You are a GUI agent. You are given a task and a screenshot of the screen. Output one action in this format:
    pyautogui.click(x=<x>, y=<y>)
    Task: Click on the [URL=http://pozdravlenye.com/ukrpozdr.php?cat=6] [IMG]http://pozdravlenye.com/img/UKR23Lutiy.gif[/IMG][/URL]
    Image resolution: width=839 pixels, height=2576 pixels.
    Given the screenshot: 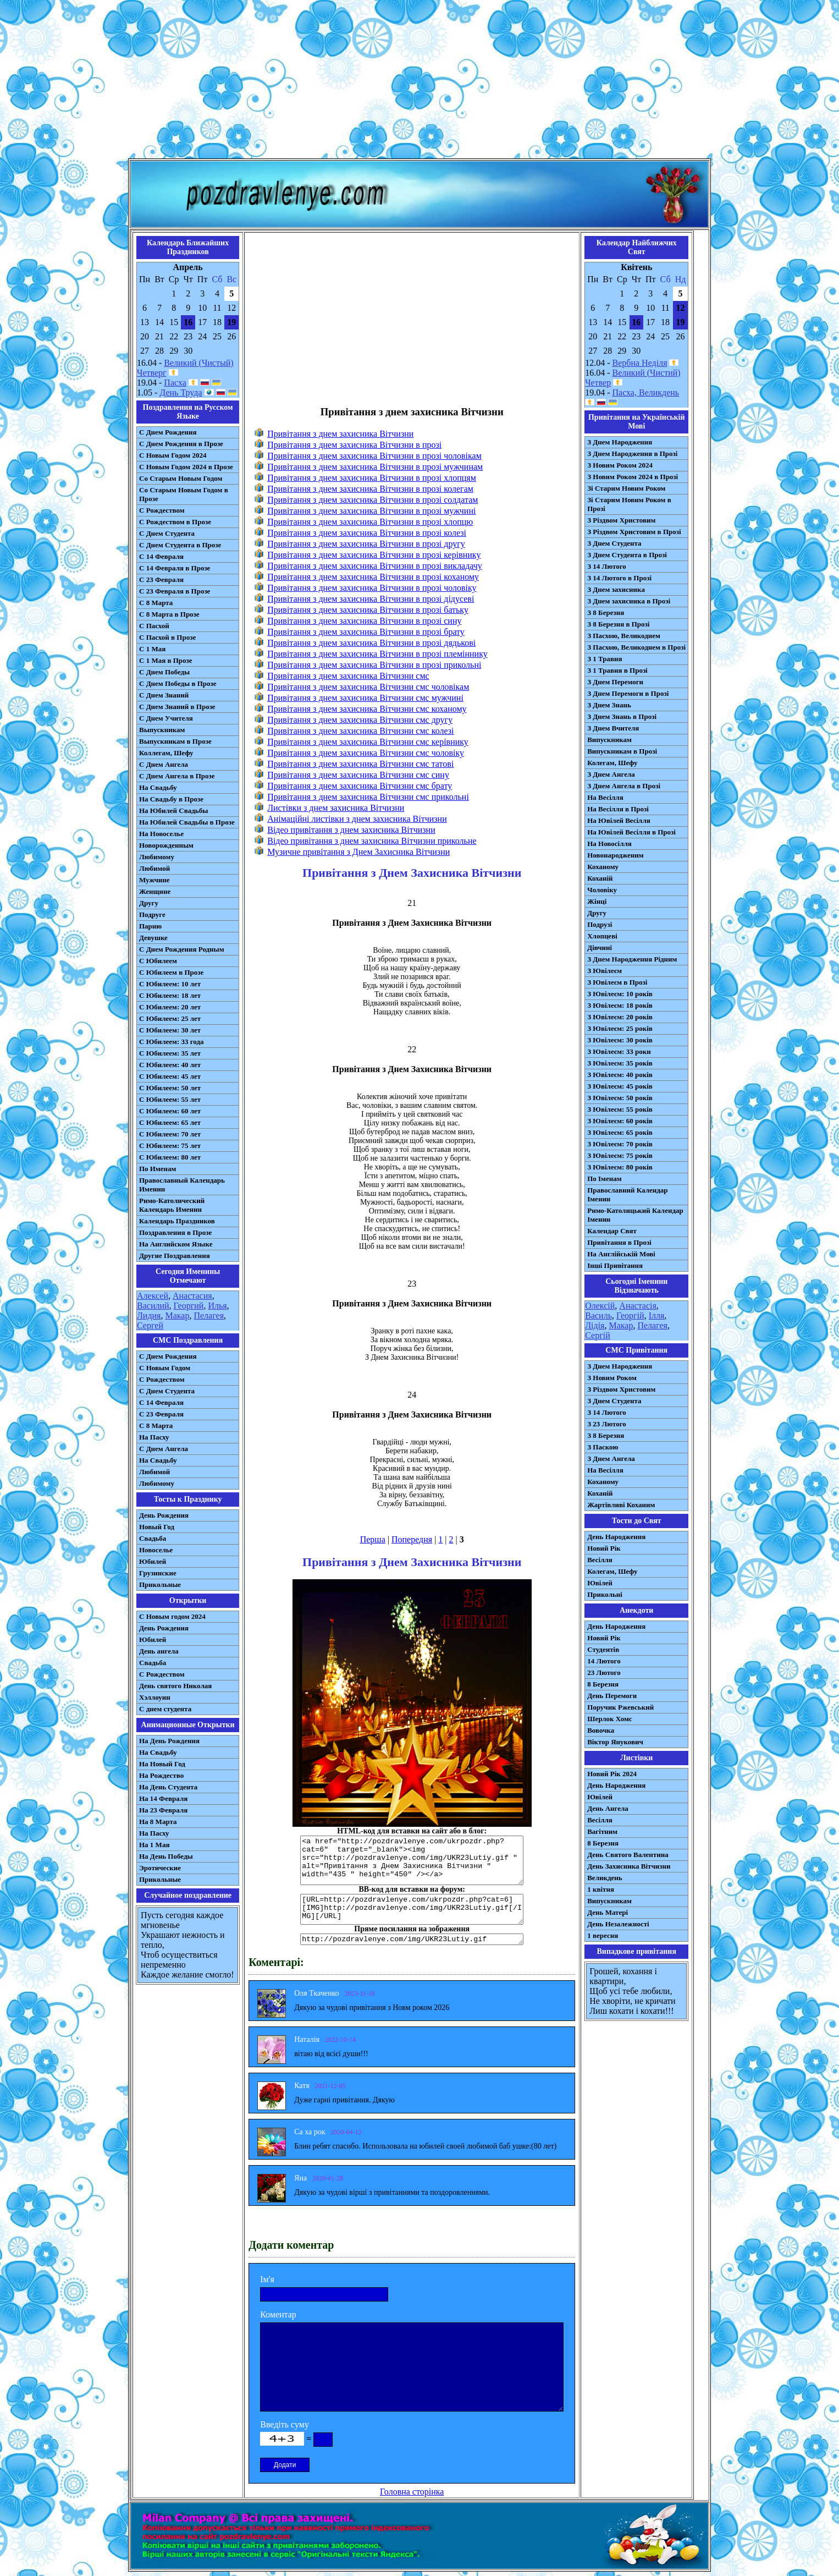 What is the action you would take?
    pyautogui.click(x=411, y=1909)
    